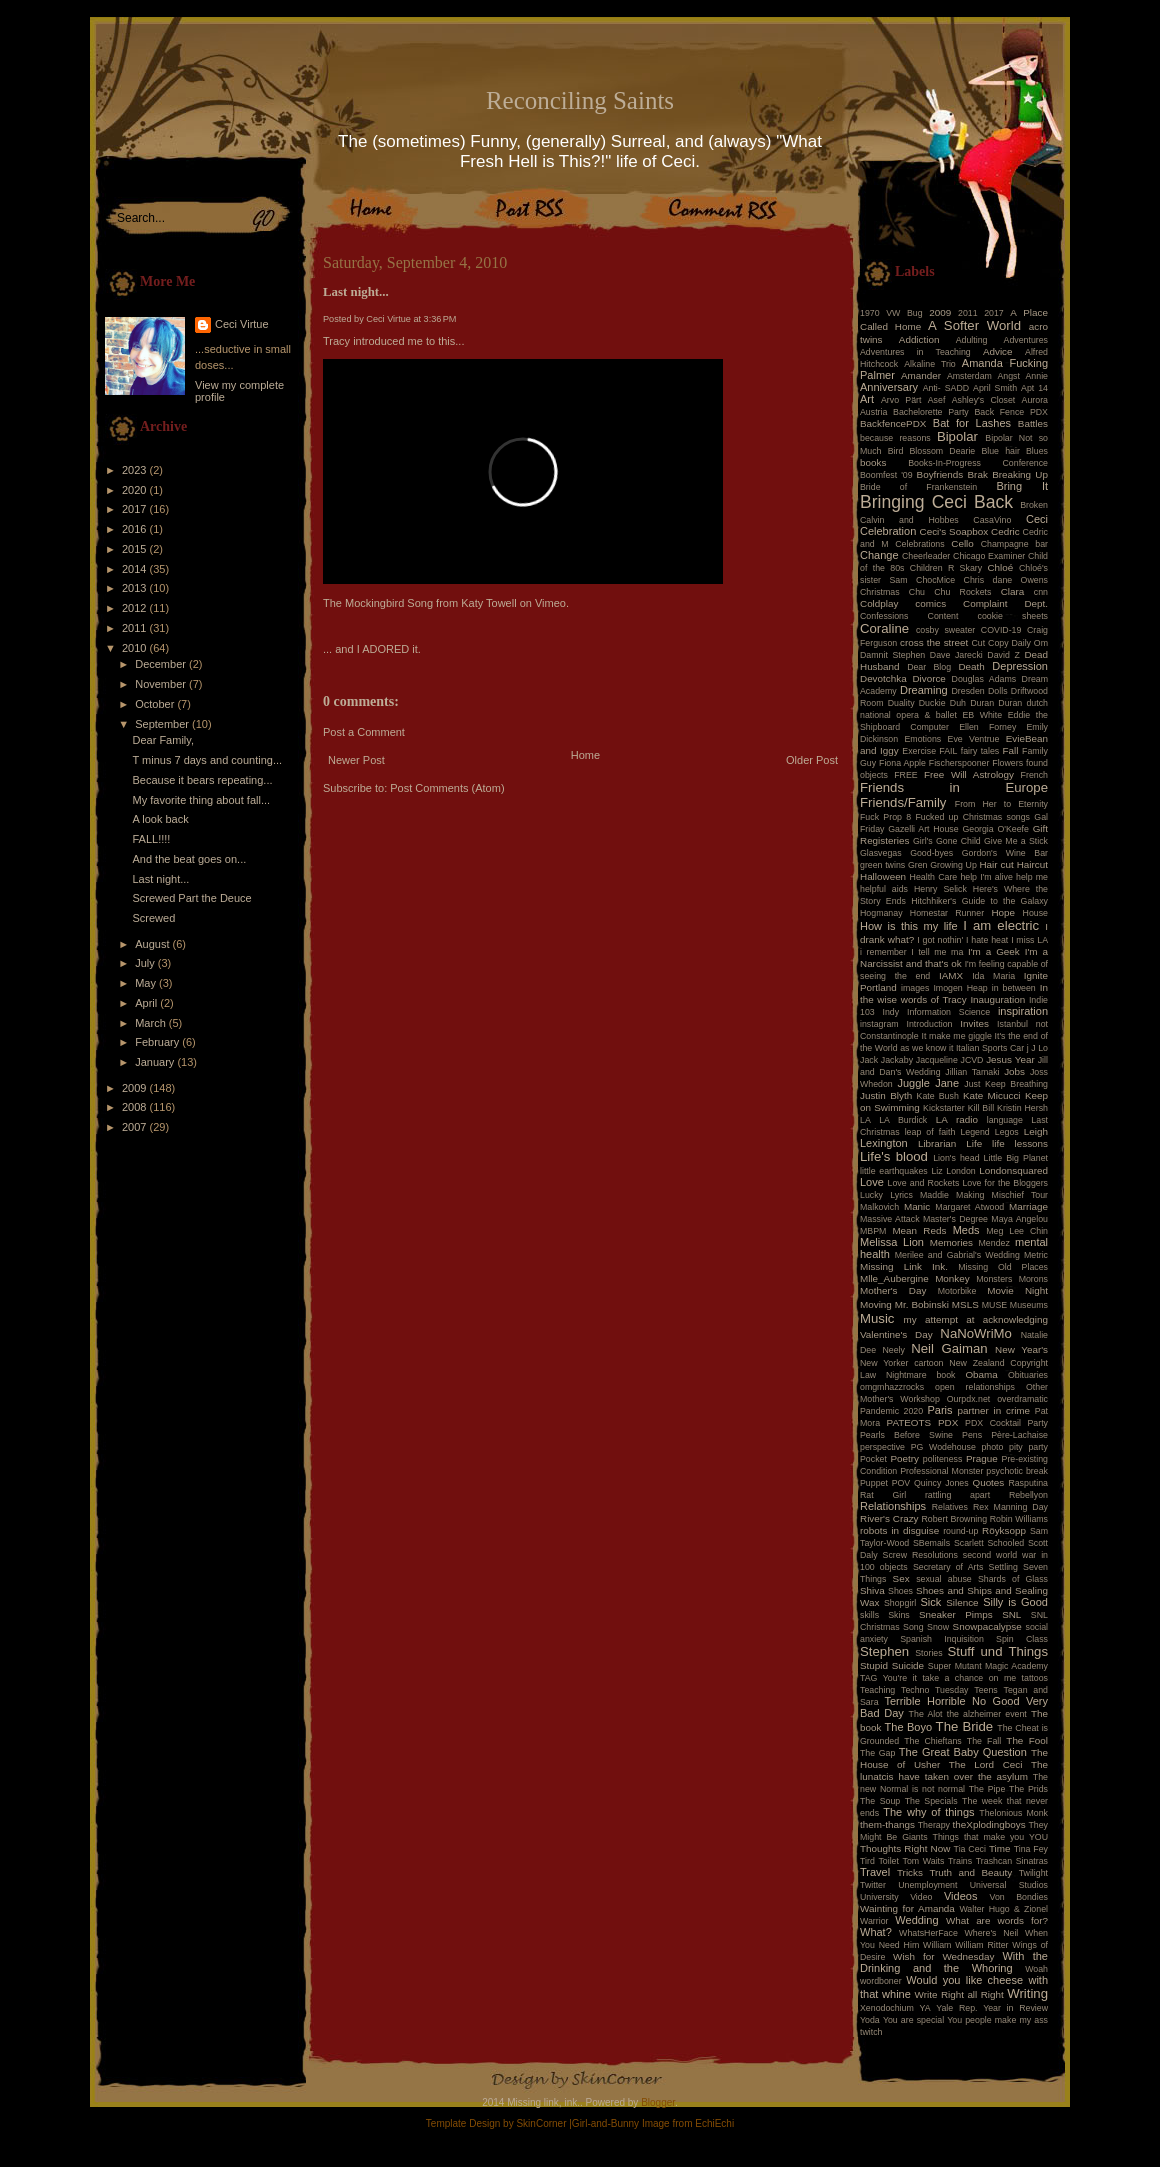  I want to click on cookie sheets, so click(1013, 616).